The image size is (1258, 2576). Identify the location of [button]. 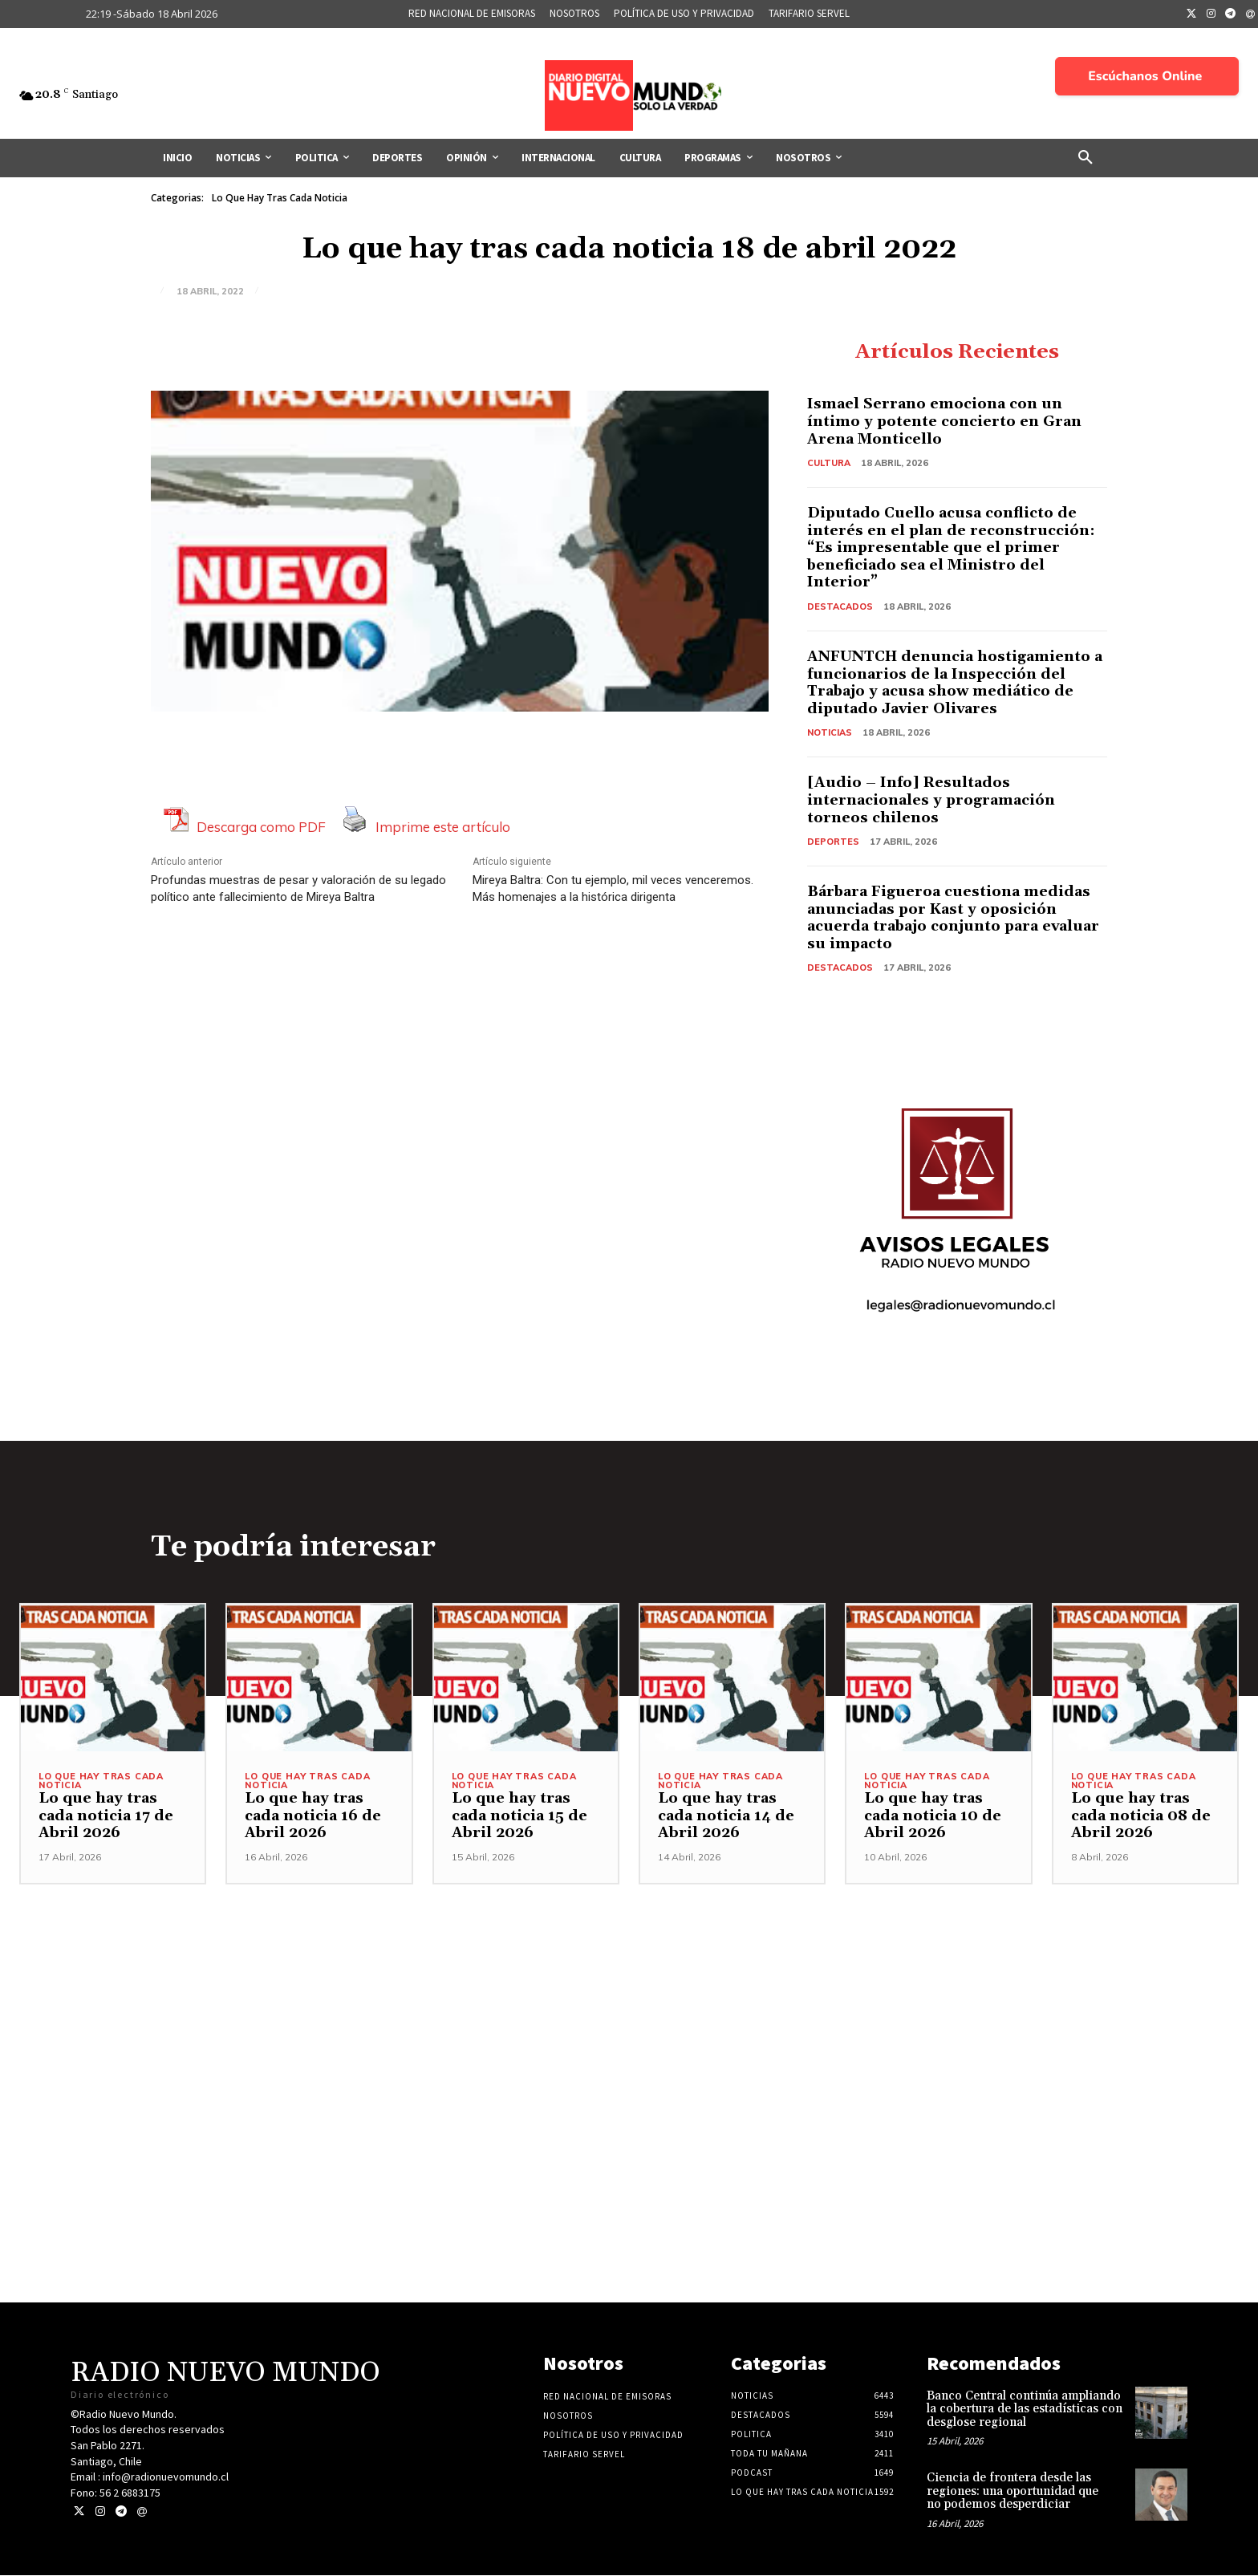
(1085, 158).